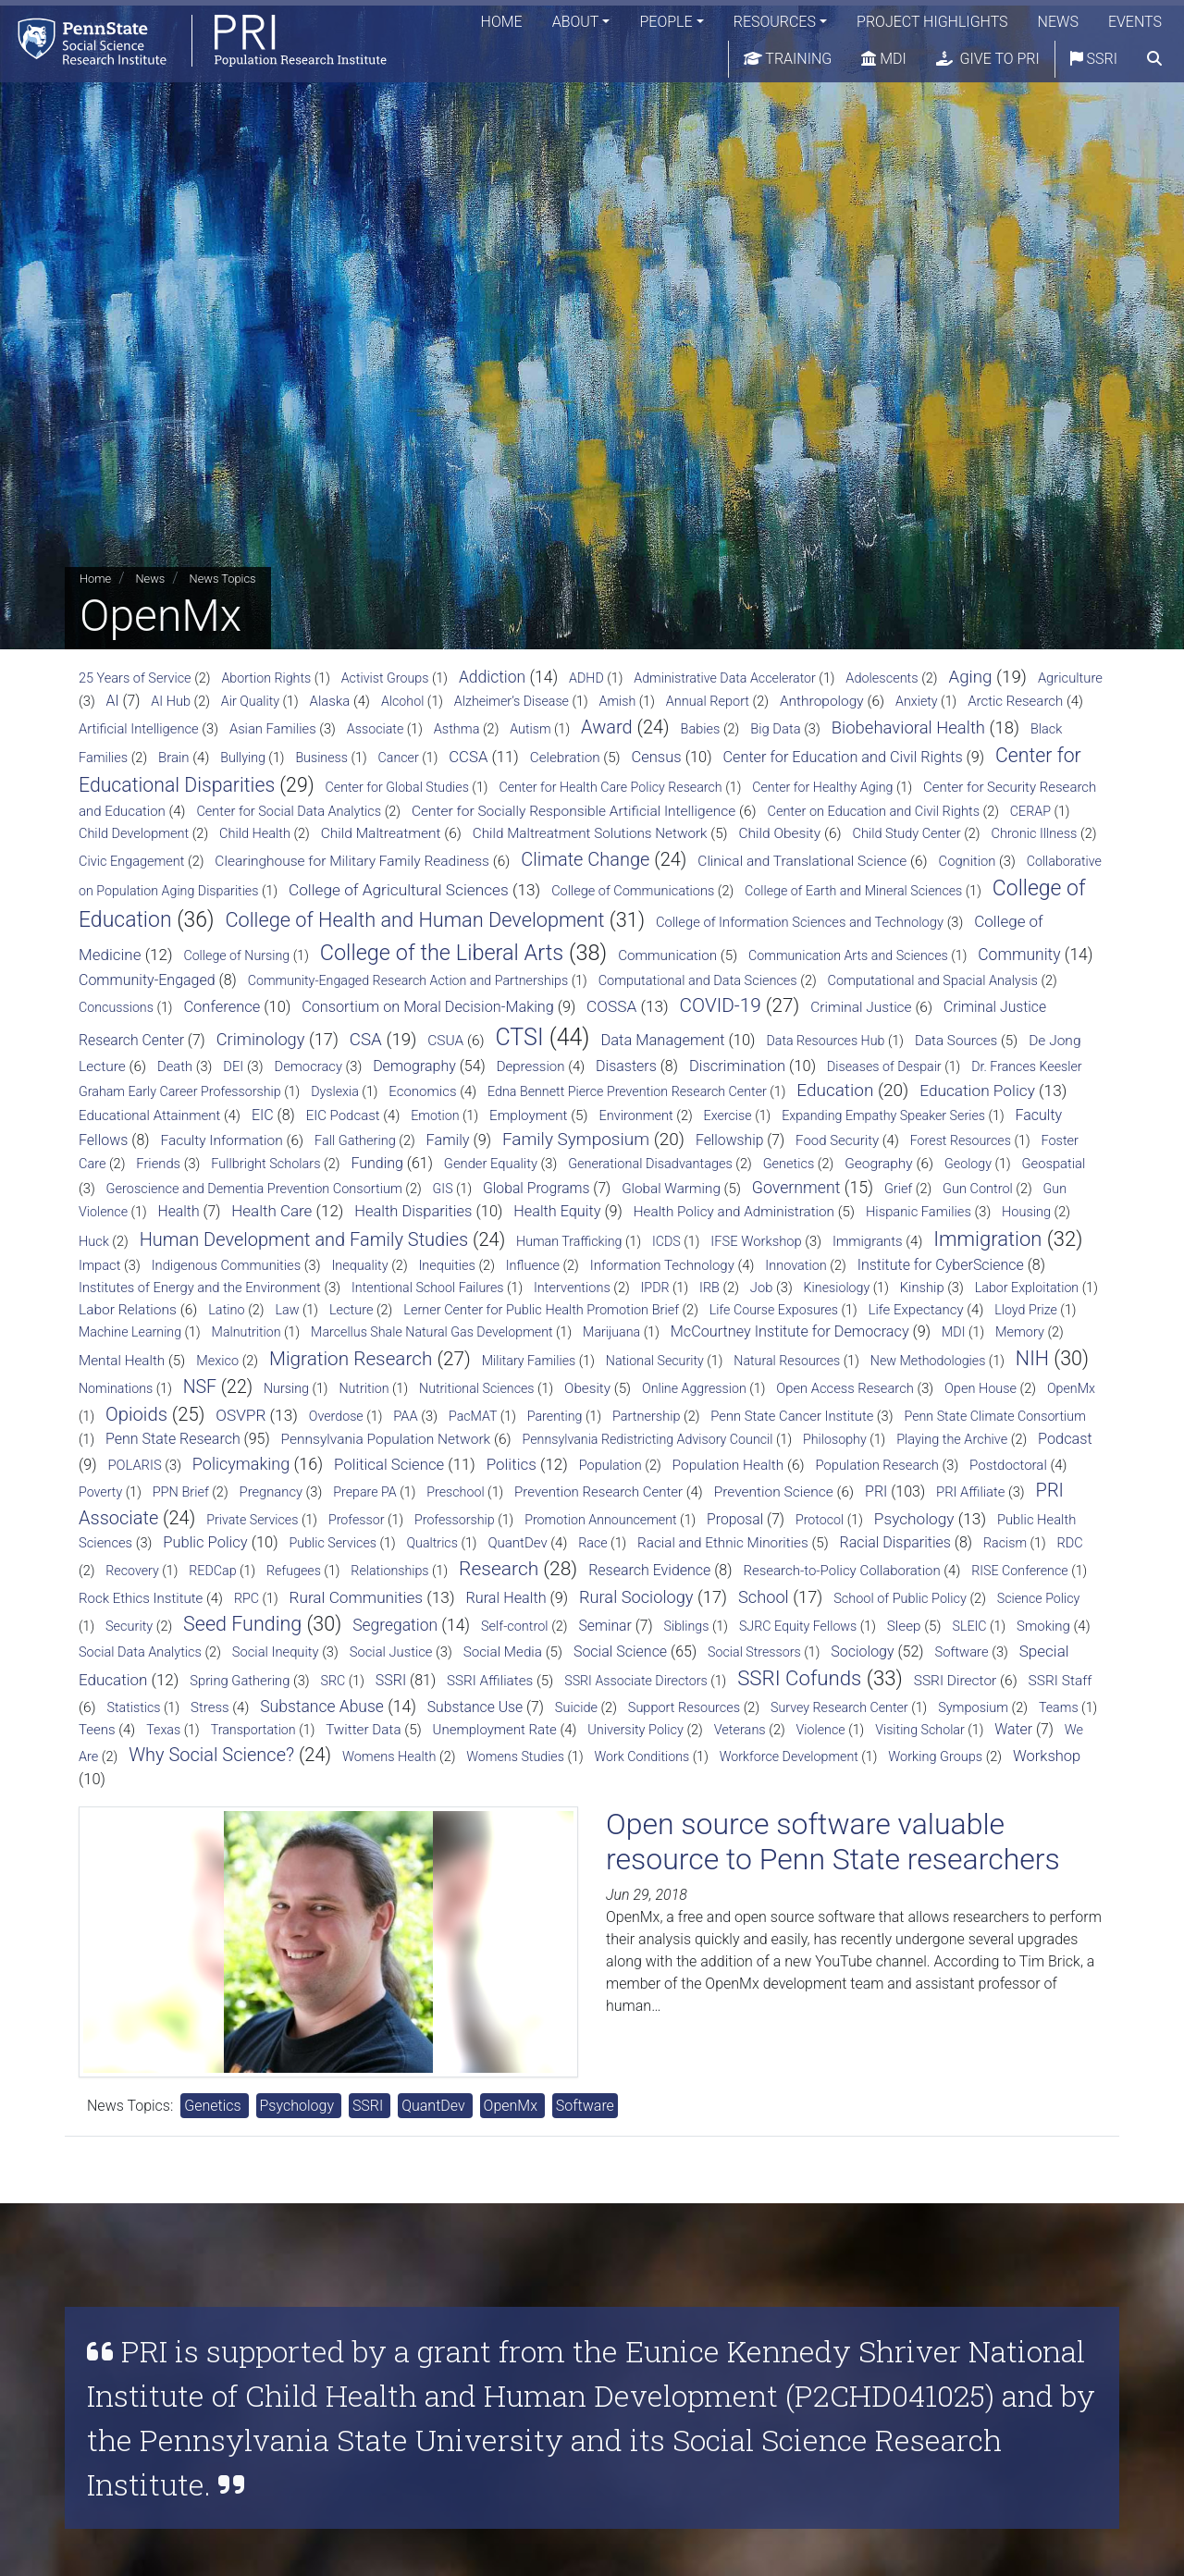 This screenshot has height=2576, width=1184. I want to click on University Policy, so click(635, 1730).